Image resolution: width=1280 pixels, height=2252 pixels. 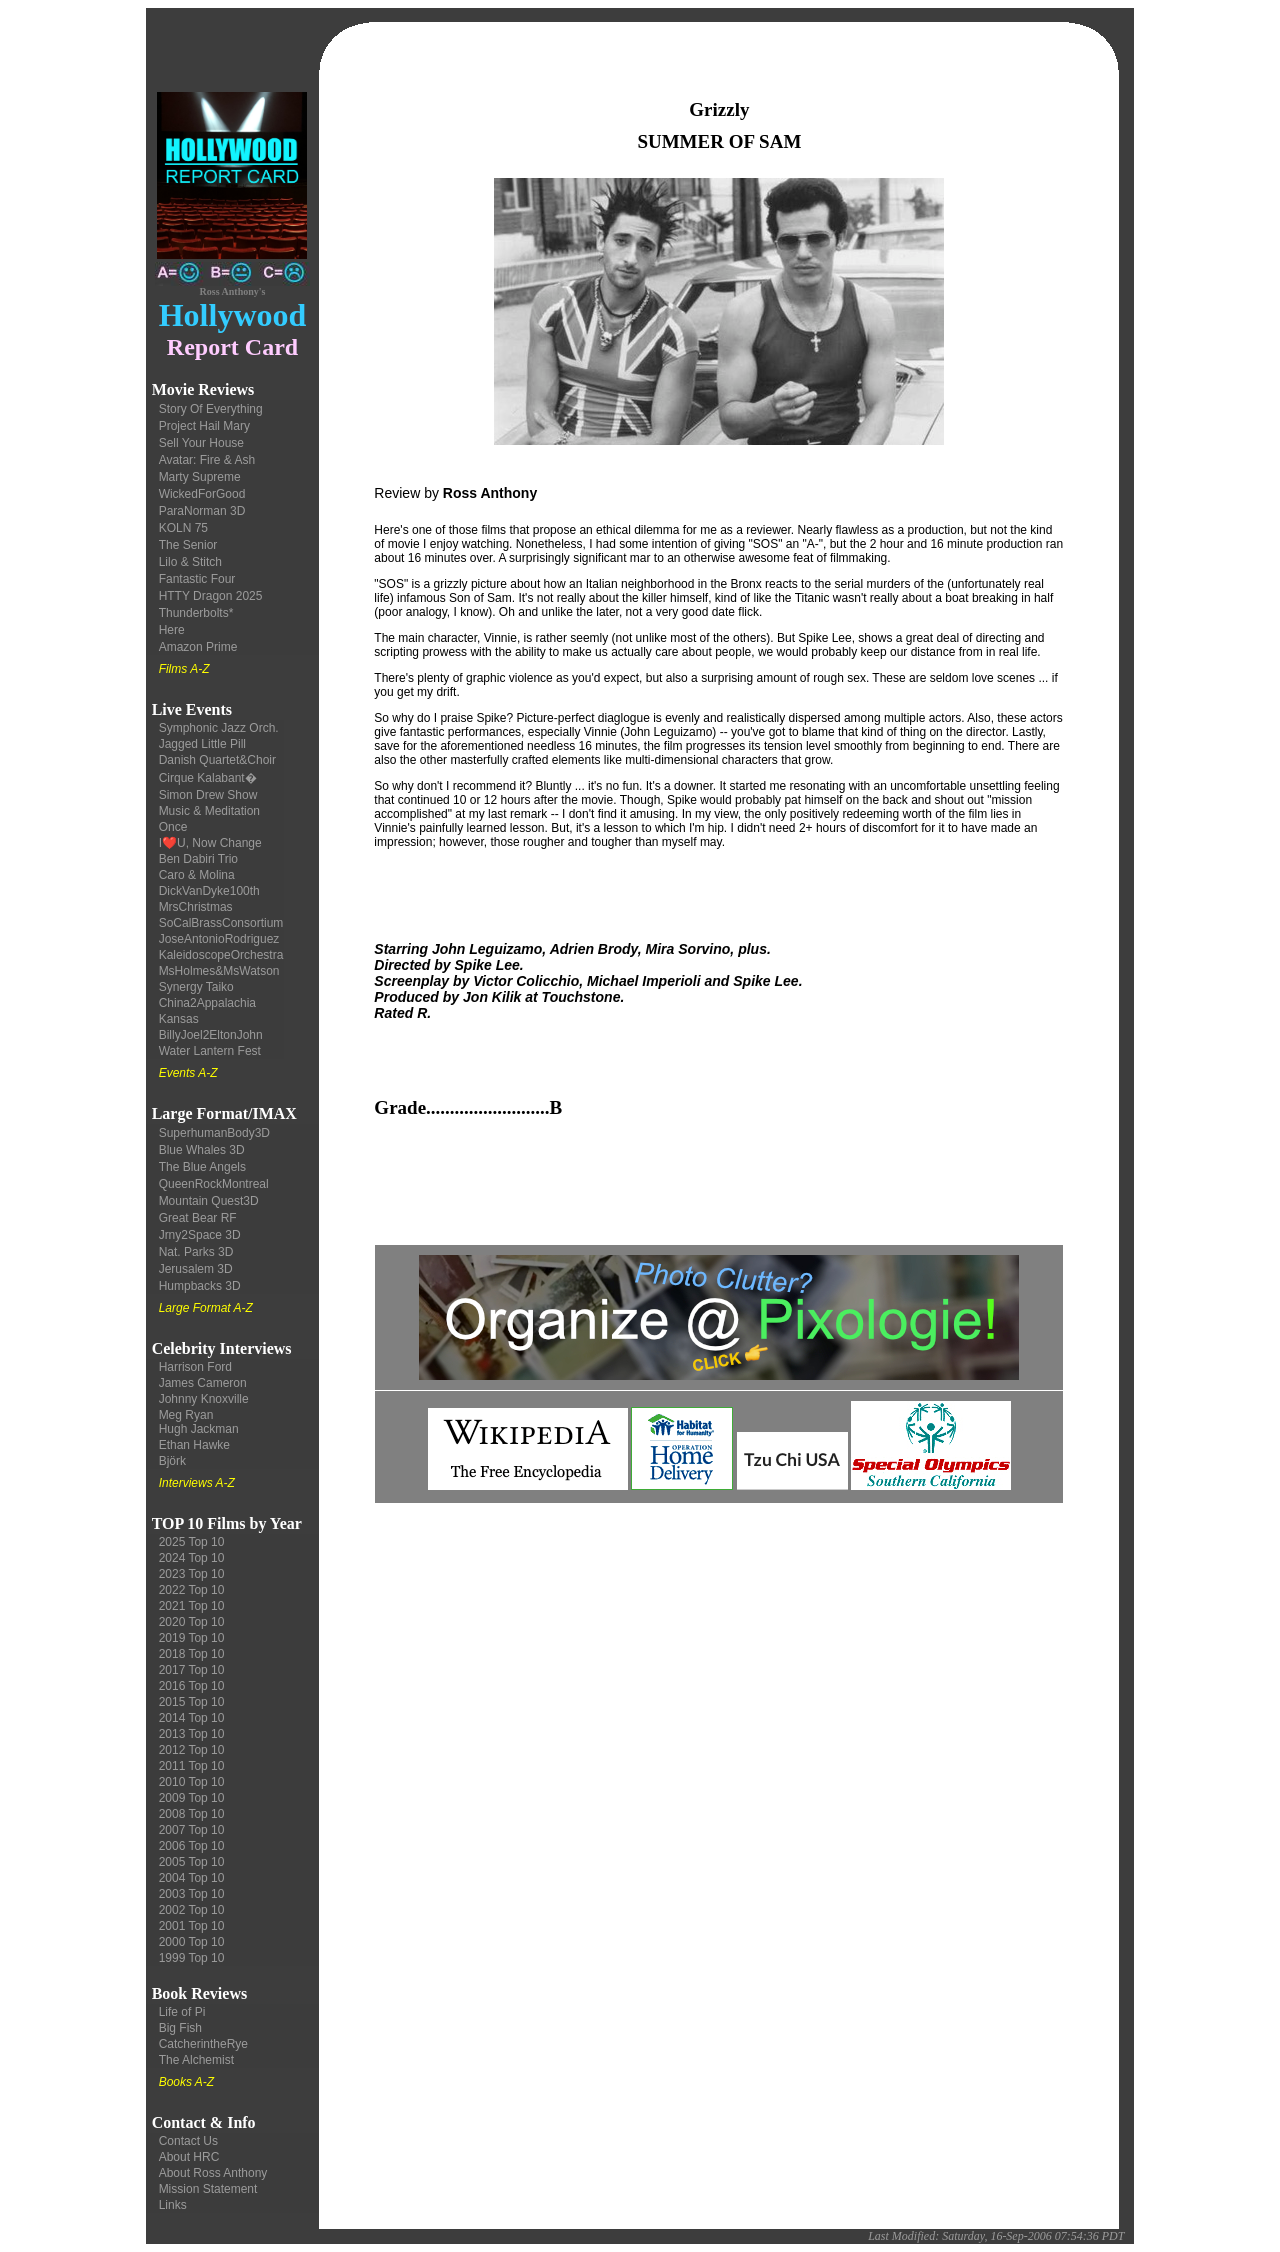 I want to click on 2022 Top 10, so click(x=192, y=1590).